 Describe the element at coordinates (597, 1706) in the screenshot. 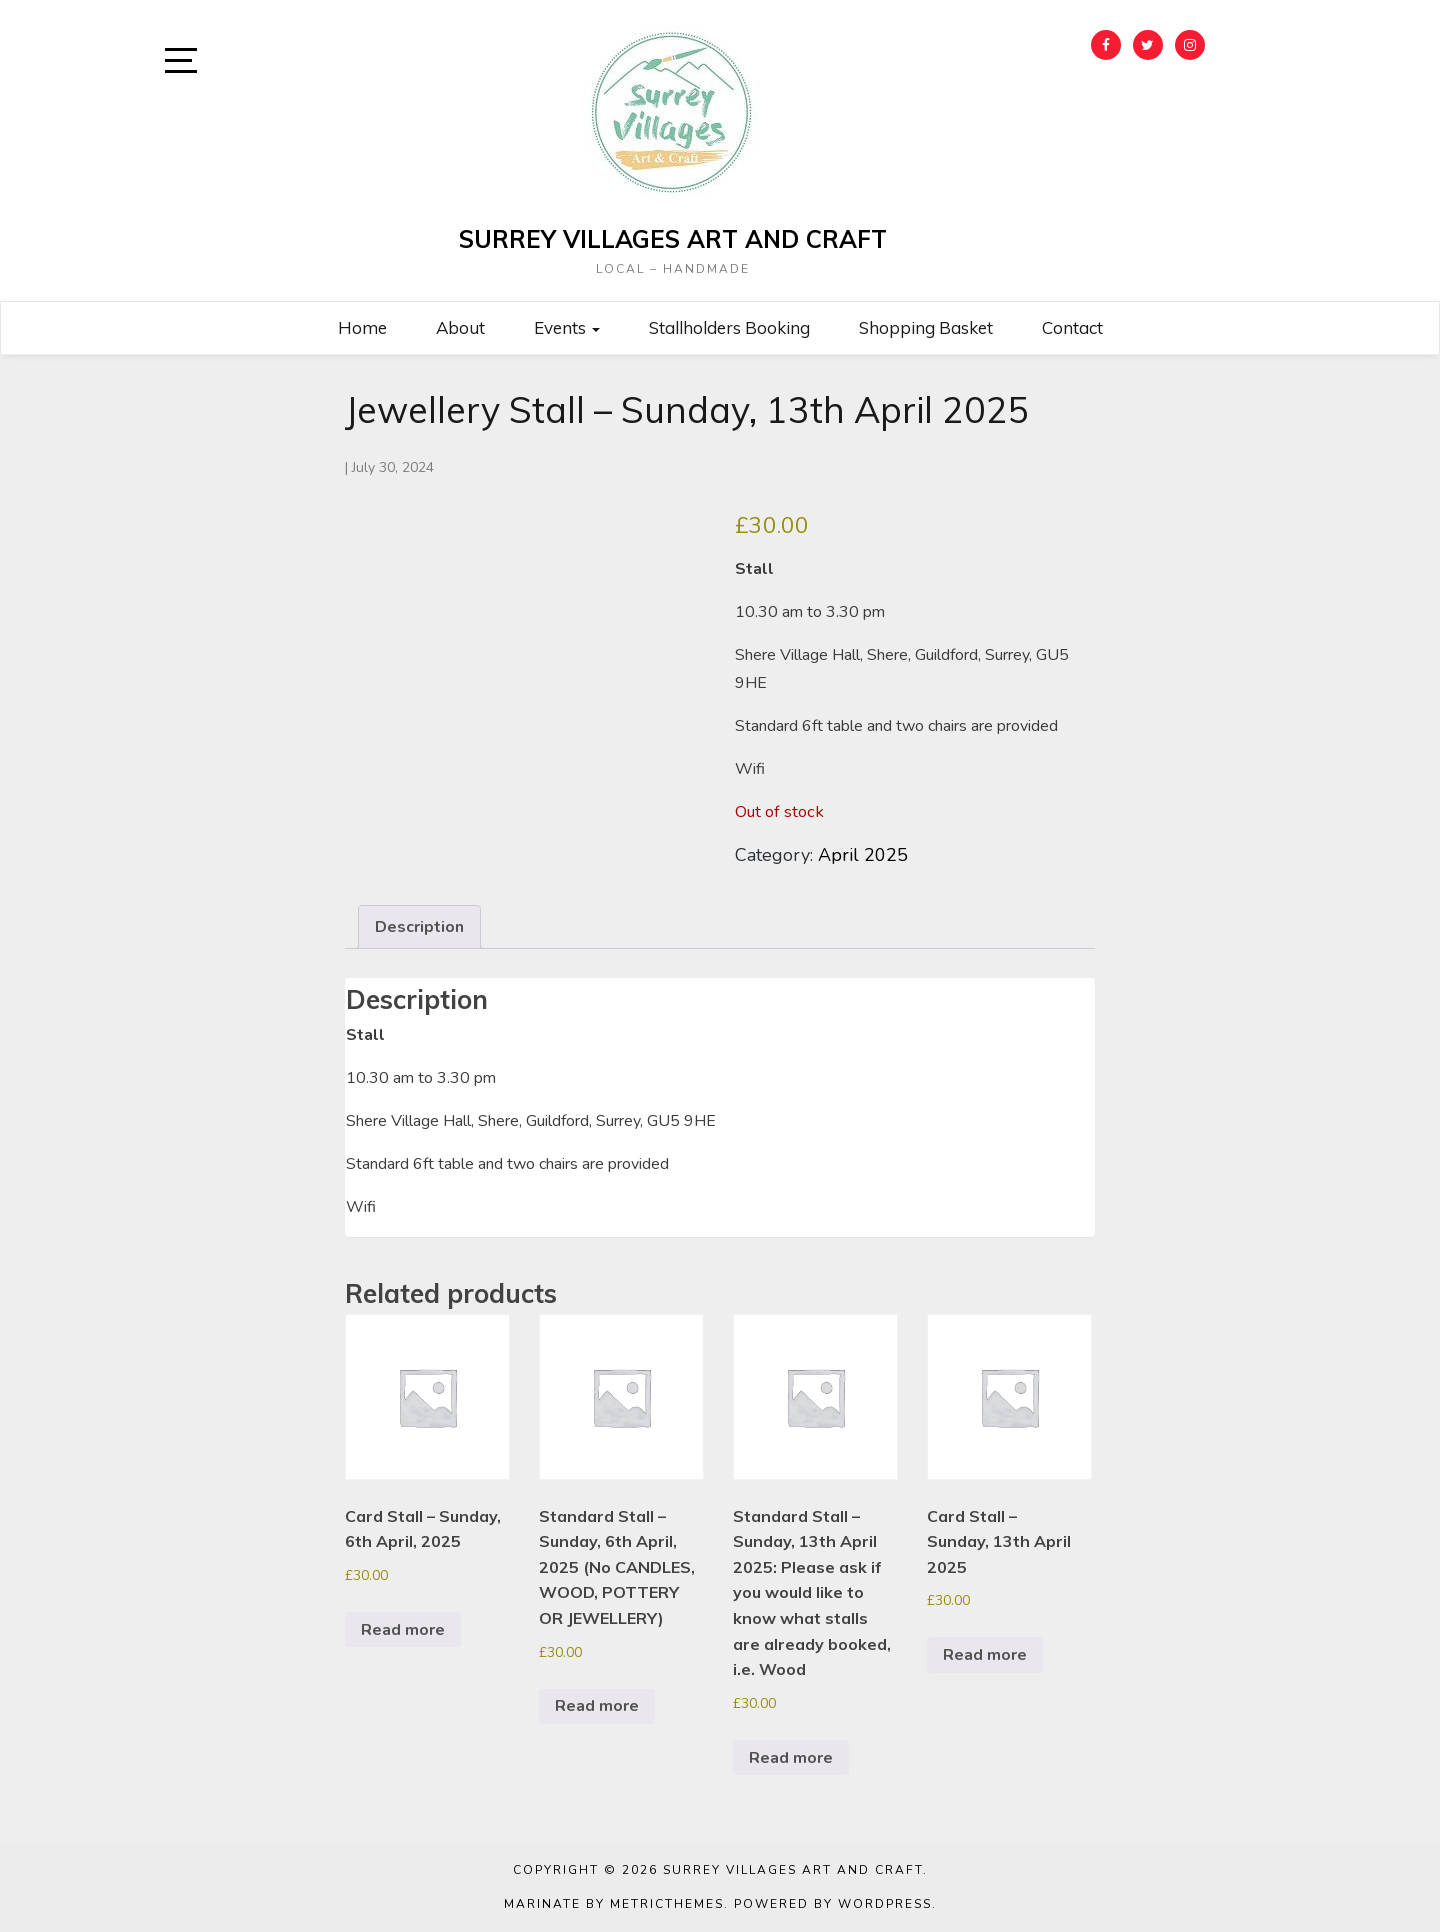

I see `Read more [Read more about “Standard Stall - Sunday, 6th April, 2025 (No CANDLES, WOOD, POTTERY OR JEWELLERY)”]` at that location.